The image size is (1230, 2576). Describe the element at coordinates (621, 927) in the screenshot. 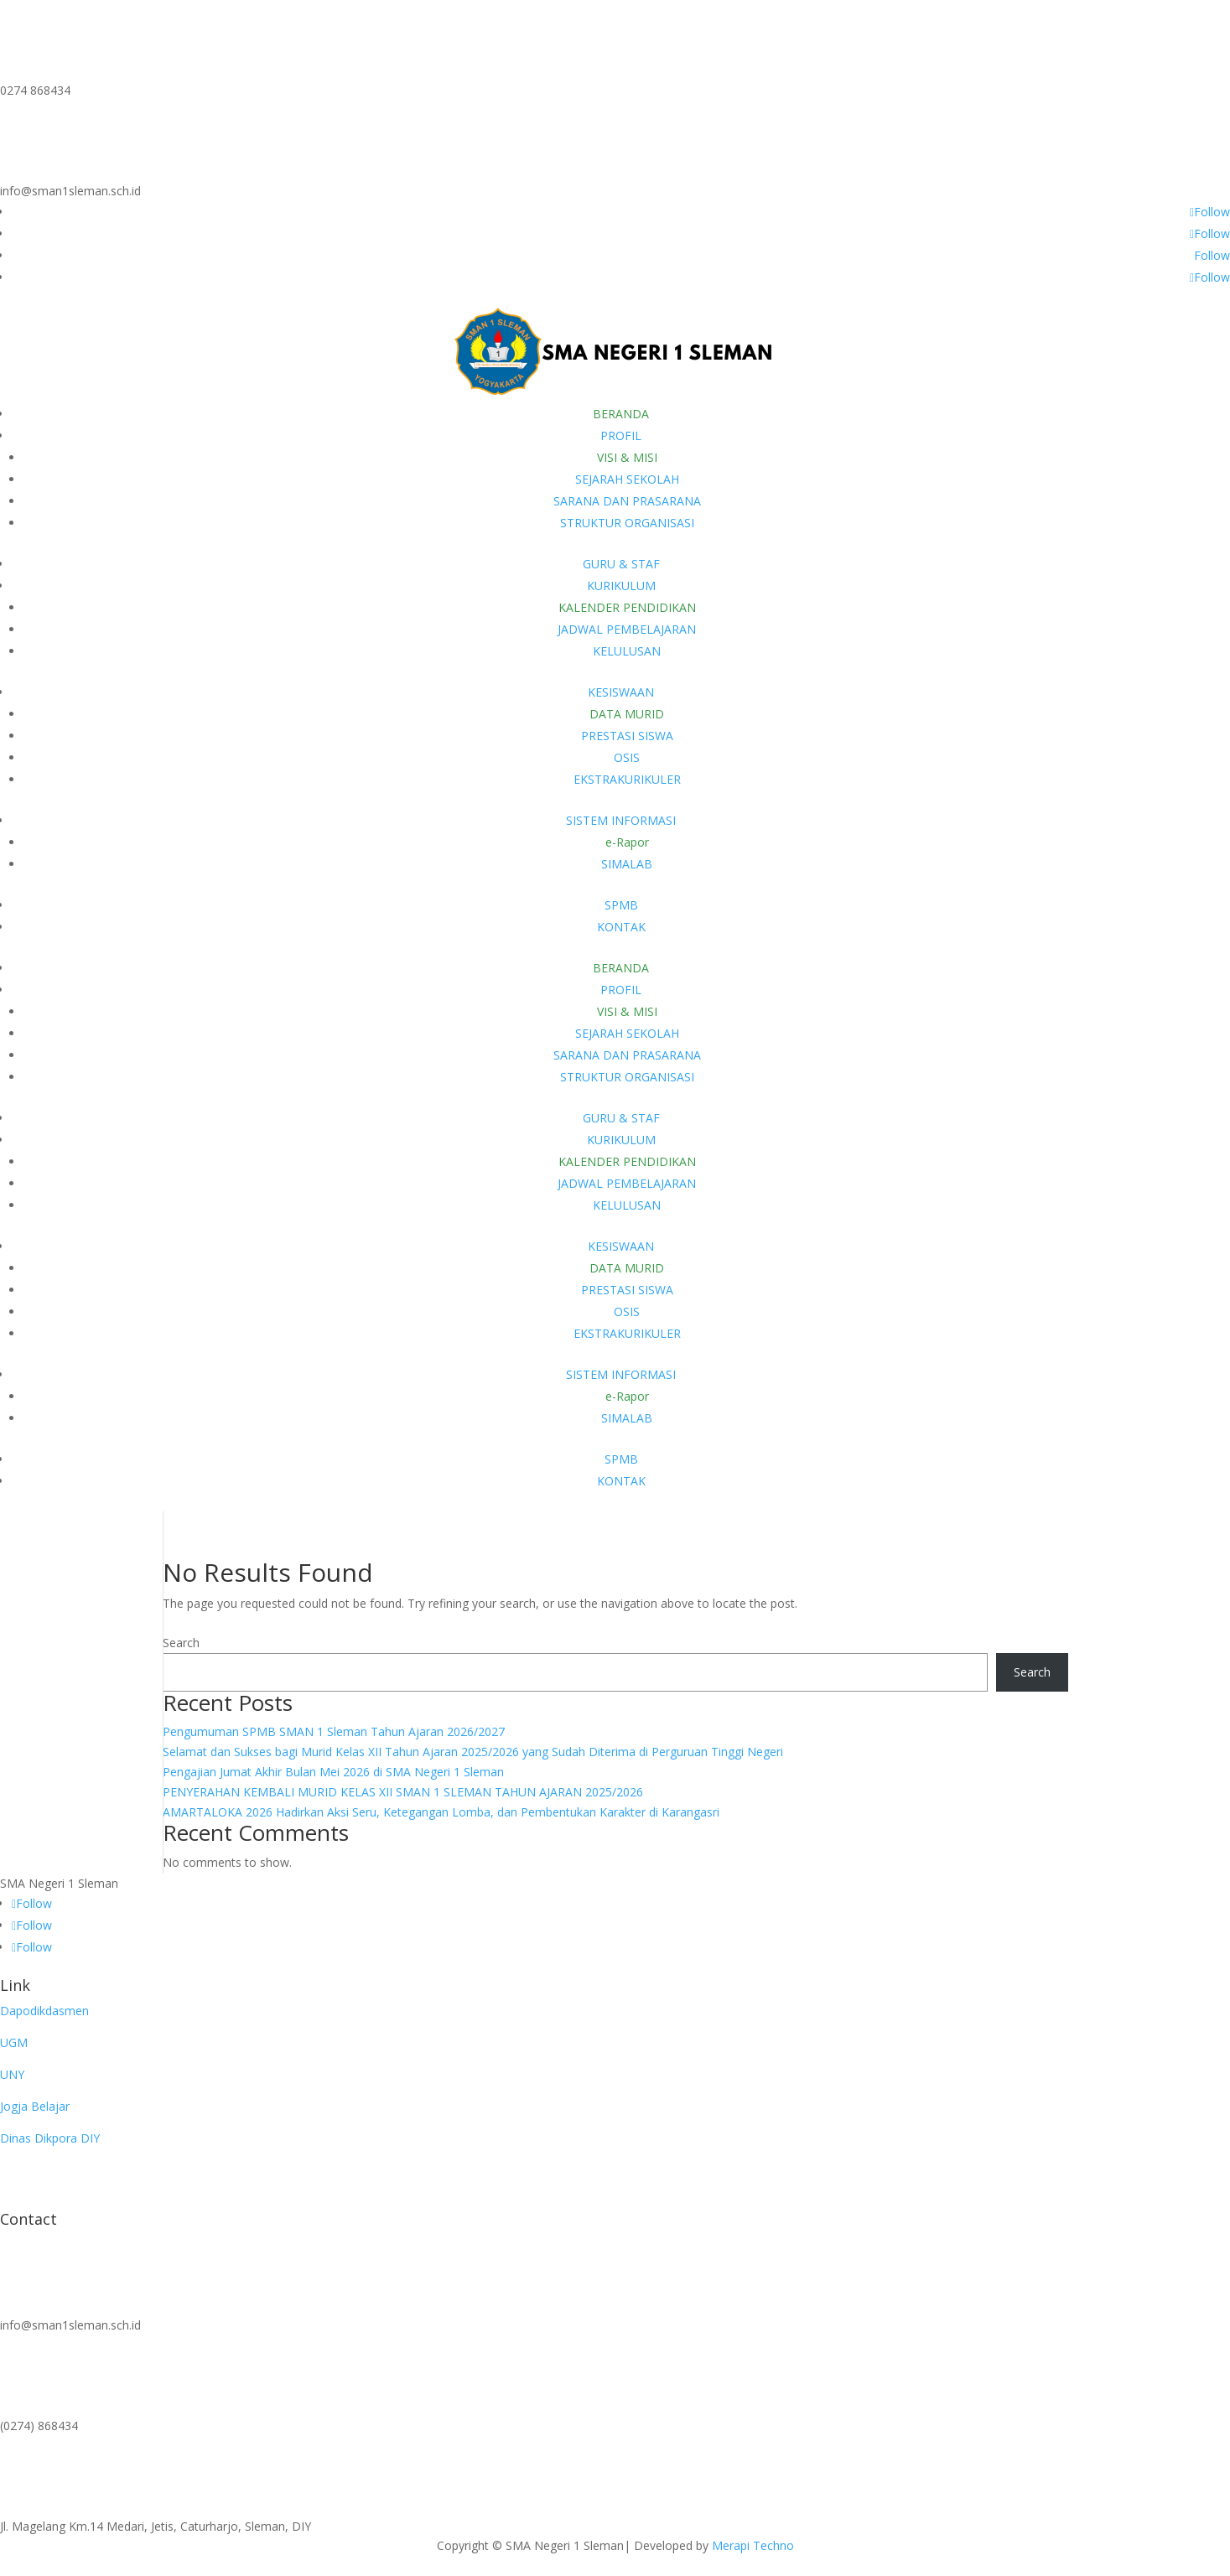

I see `KONTAK` at that location.